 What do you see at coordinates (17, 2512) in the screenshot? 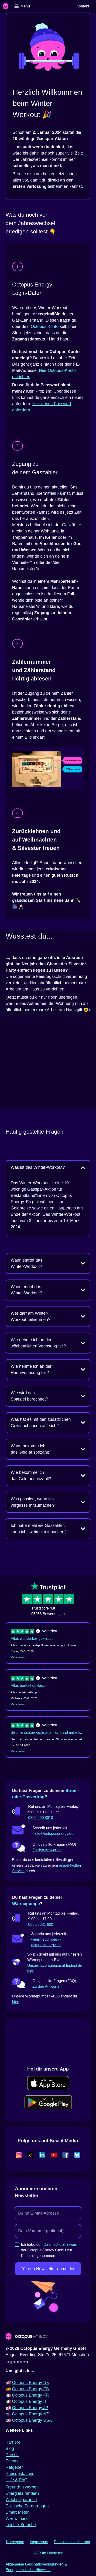
I see `Smart Meter` at bounding box center [17, 2512].